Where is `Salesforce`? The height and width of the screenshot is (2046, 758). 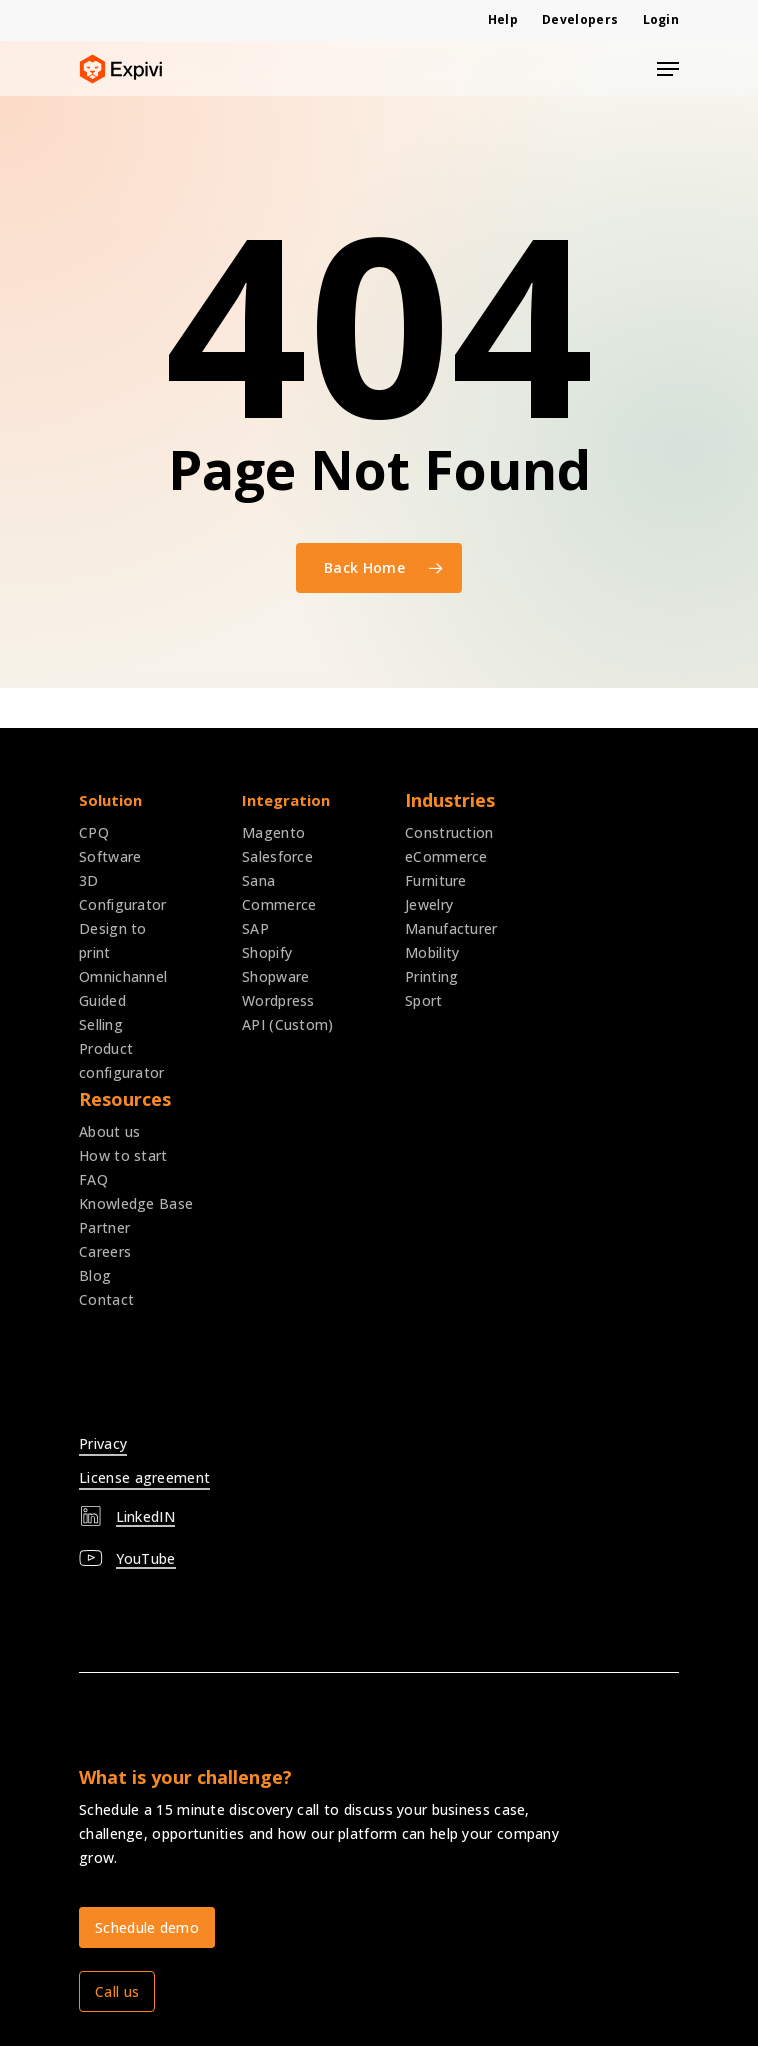
Salesforce is located at coordinates (277, 856).